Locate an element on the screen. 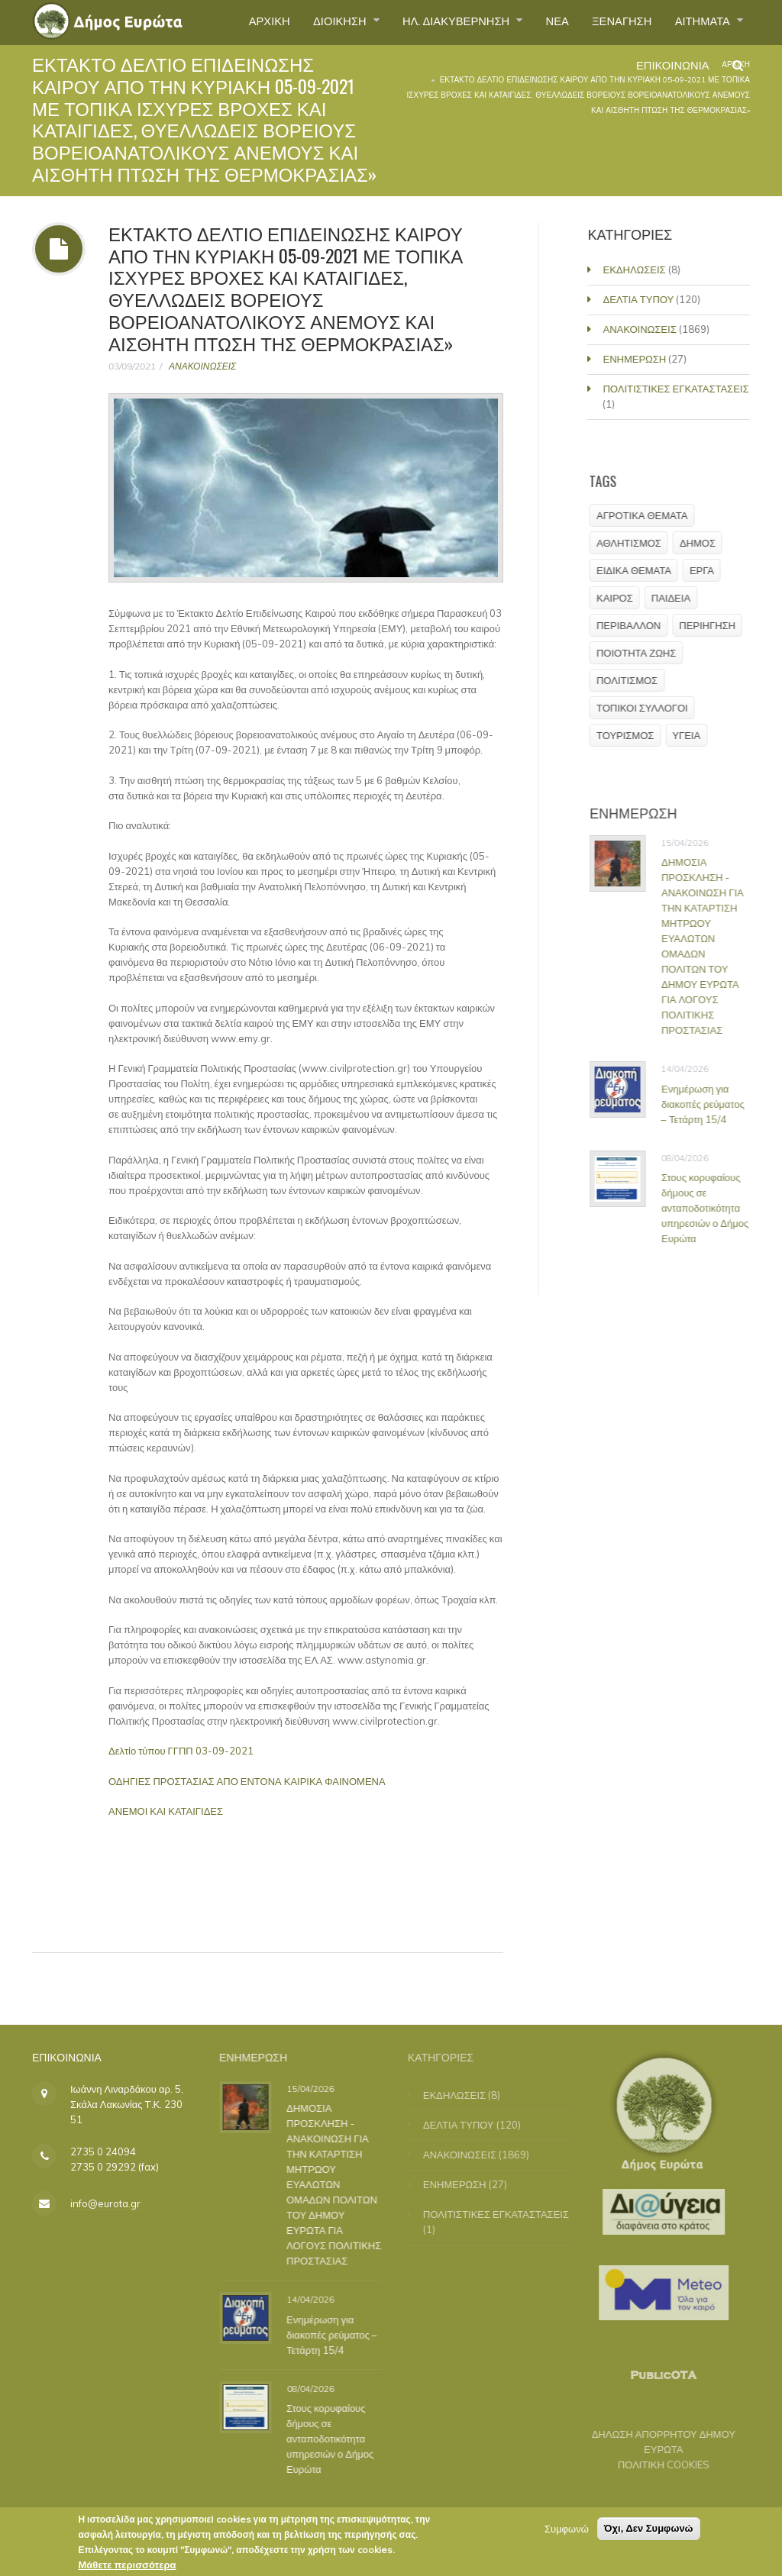 This screenshot has width=782, height=2576. ΕΠΙΚΟΙΝΩΝΙΑ is located at coordinates (666, 72).